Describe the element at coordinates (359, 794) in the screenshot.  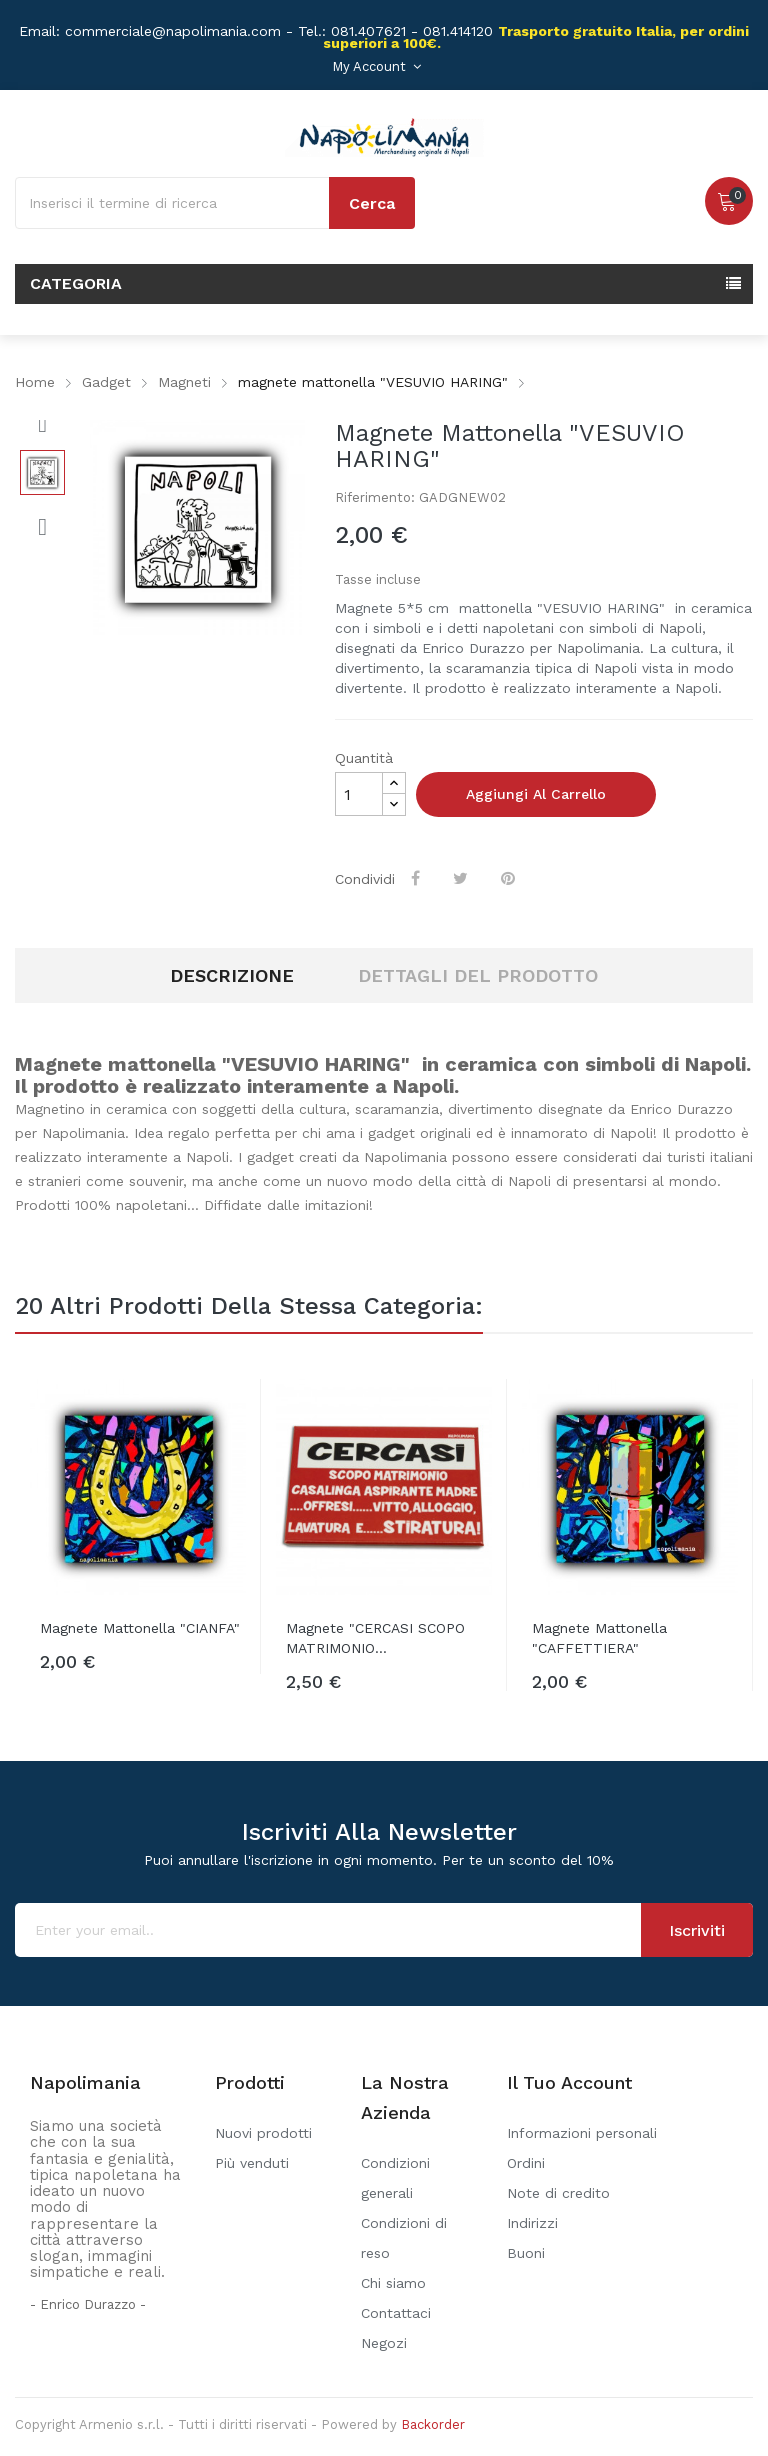
I see `[Quantità]` at that location.